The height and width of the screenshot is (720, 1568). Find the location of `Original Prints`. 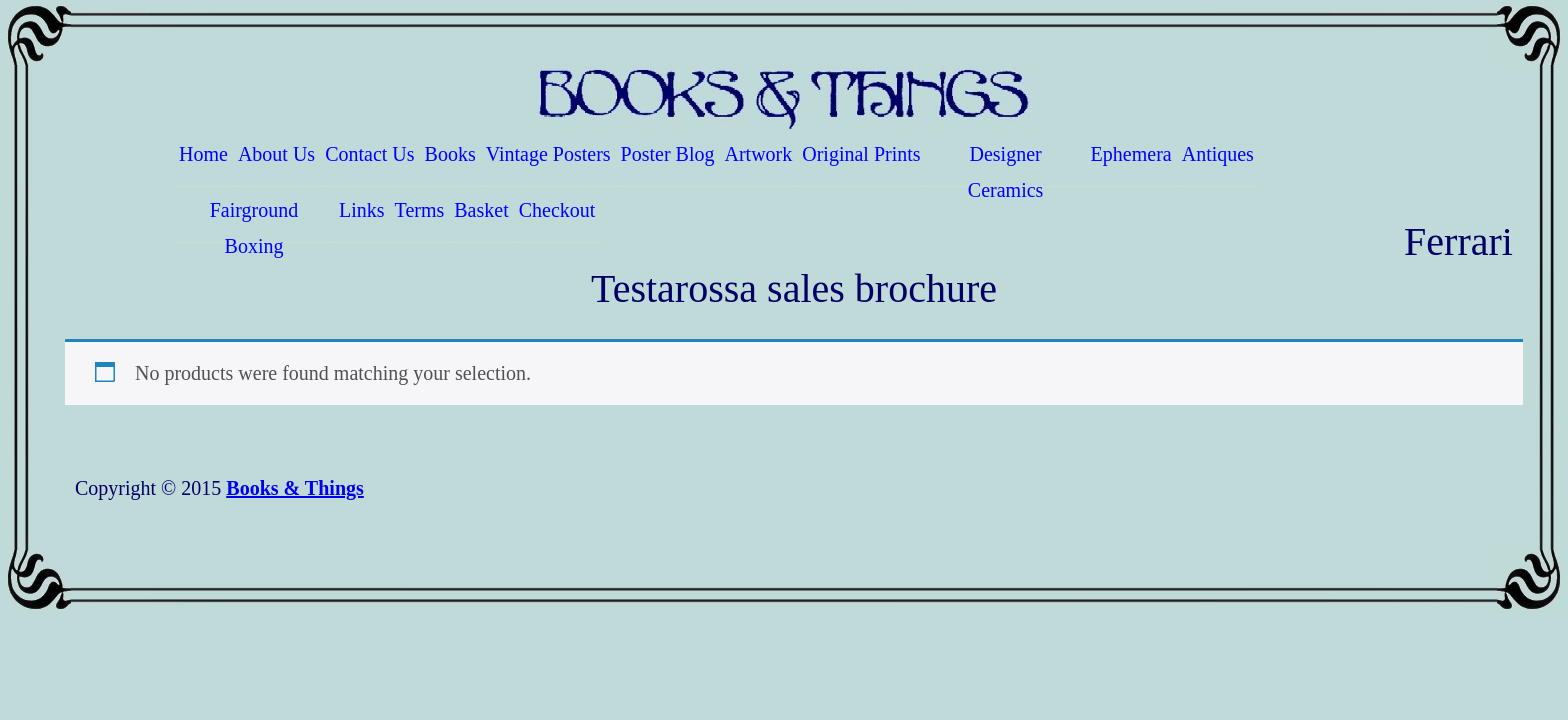

Original Prints is located at coordinates (861, 154).